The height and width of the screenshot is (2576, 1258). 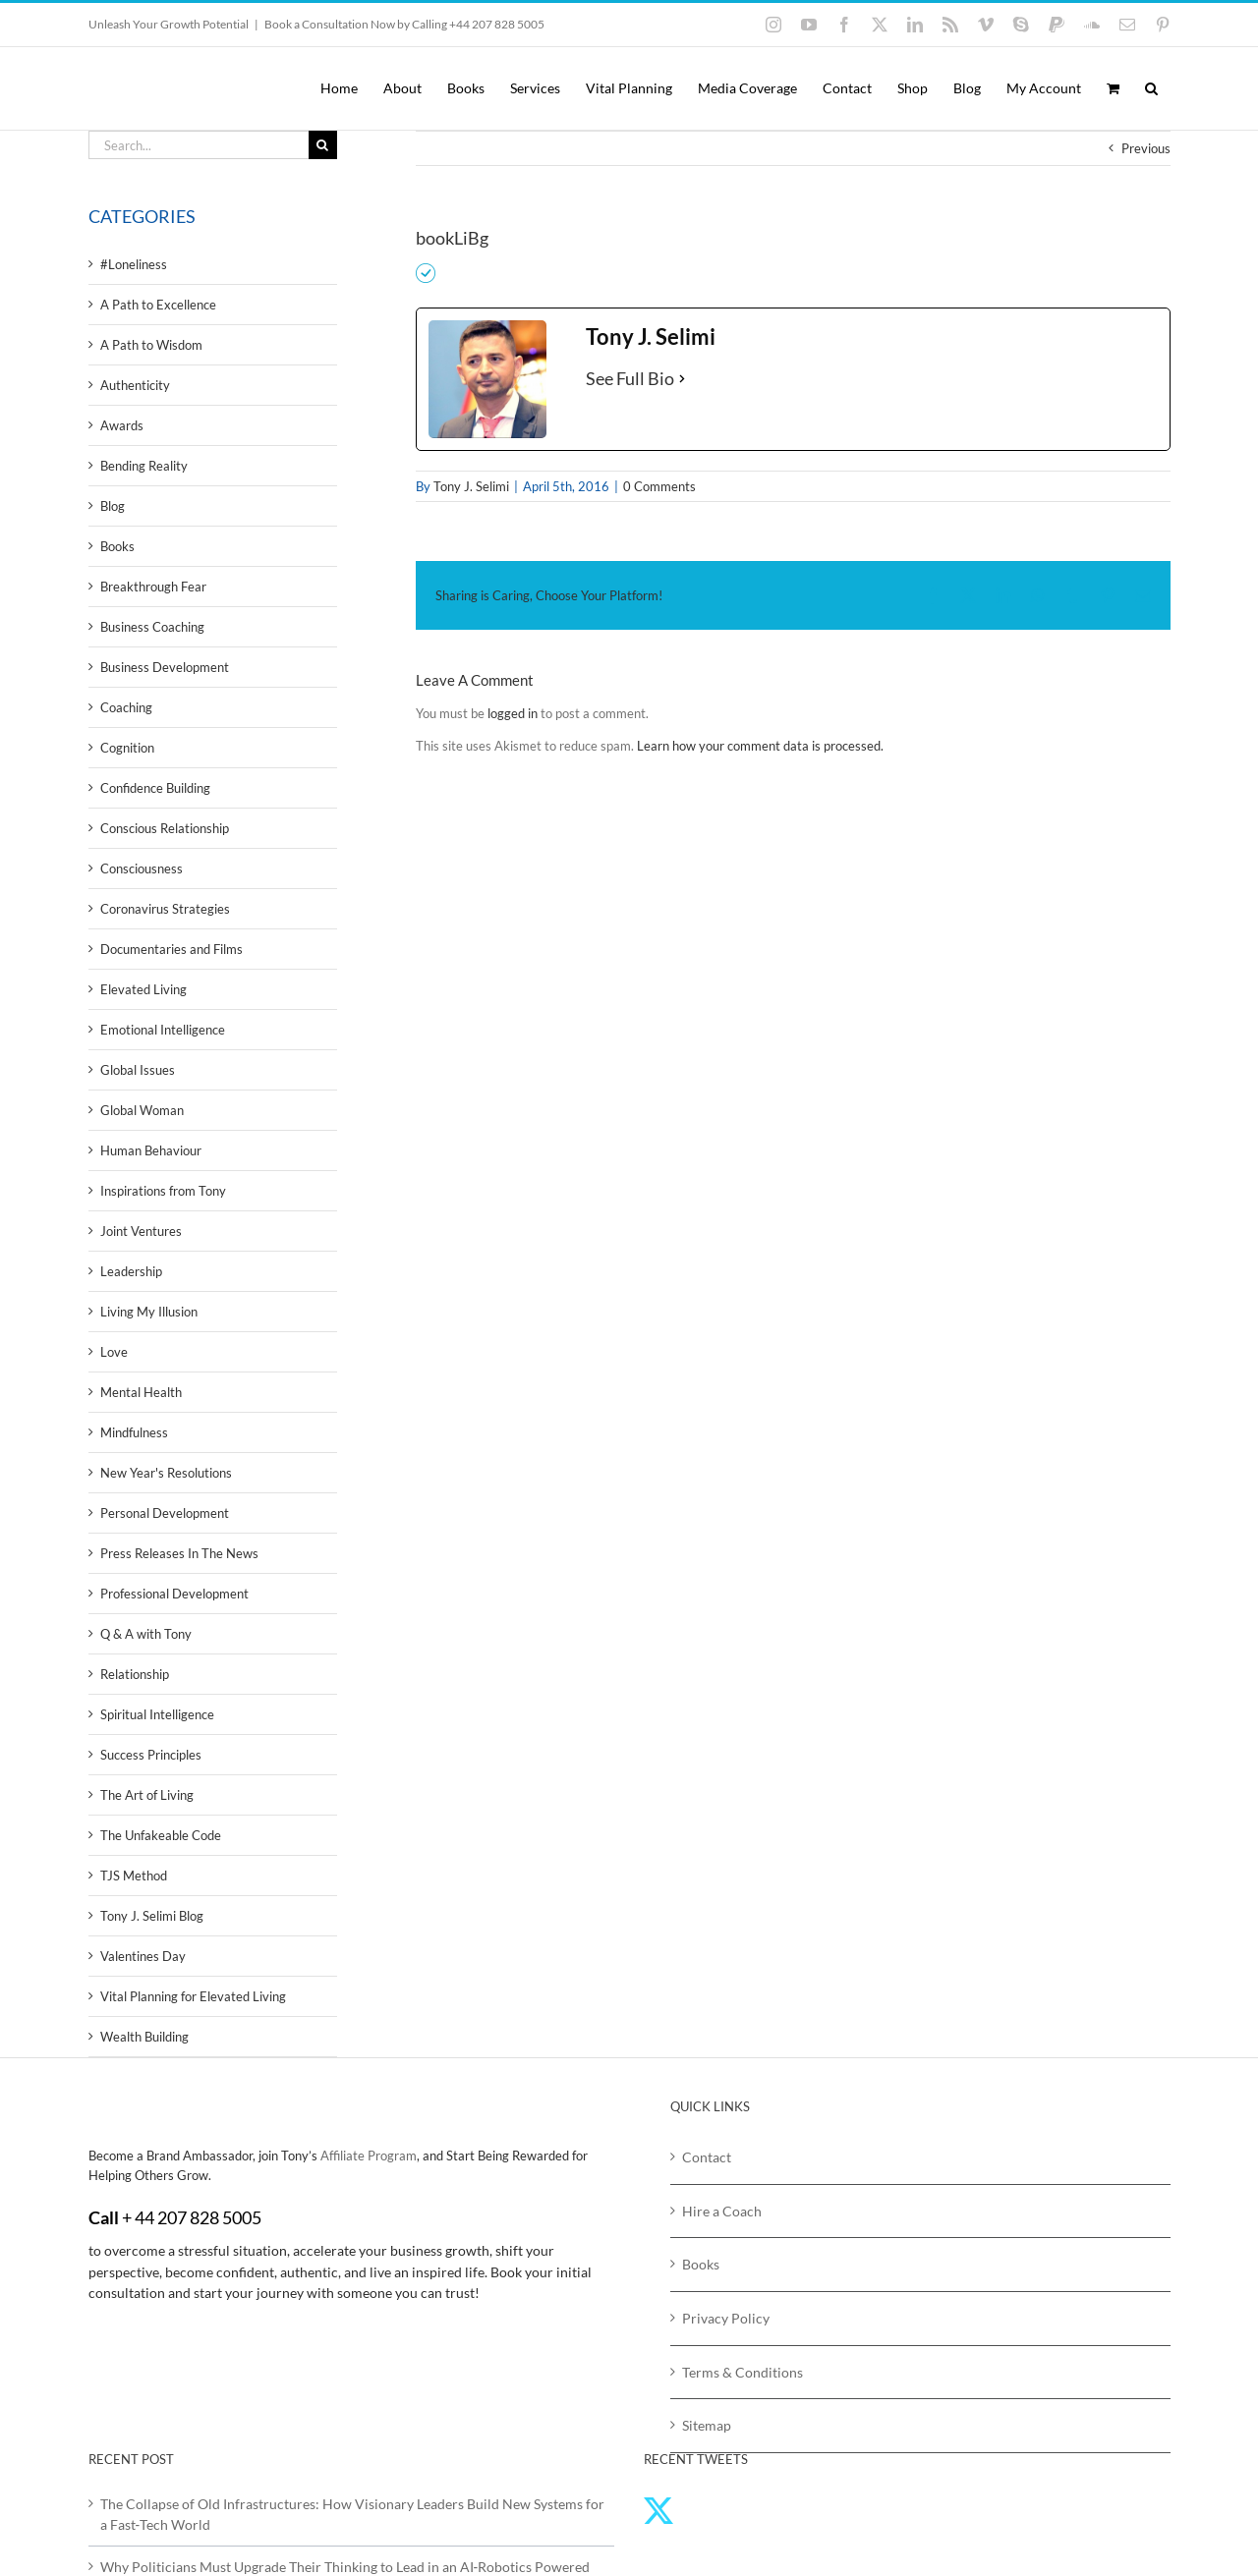 What do you see at coordinates (706, 2425) in the screenshot?
I see `Sitemap` at bounding box center [706, 2425].